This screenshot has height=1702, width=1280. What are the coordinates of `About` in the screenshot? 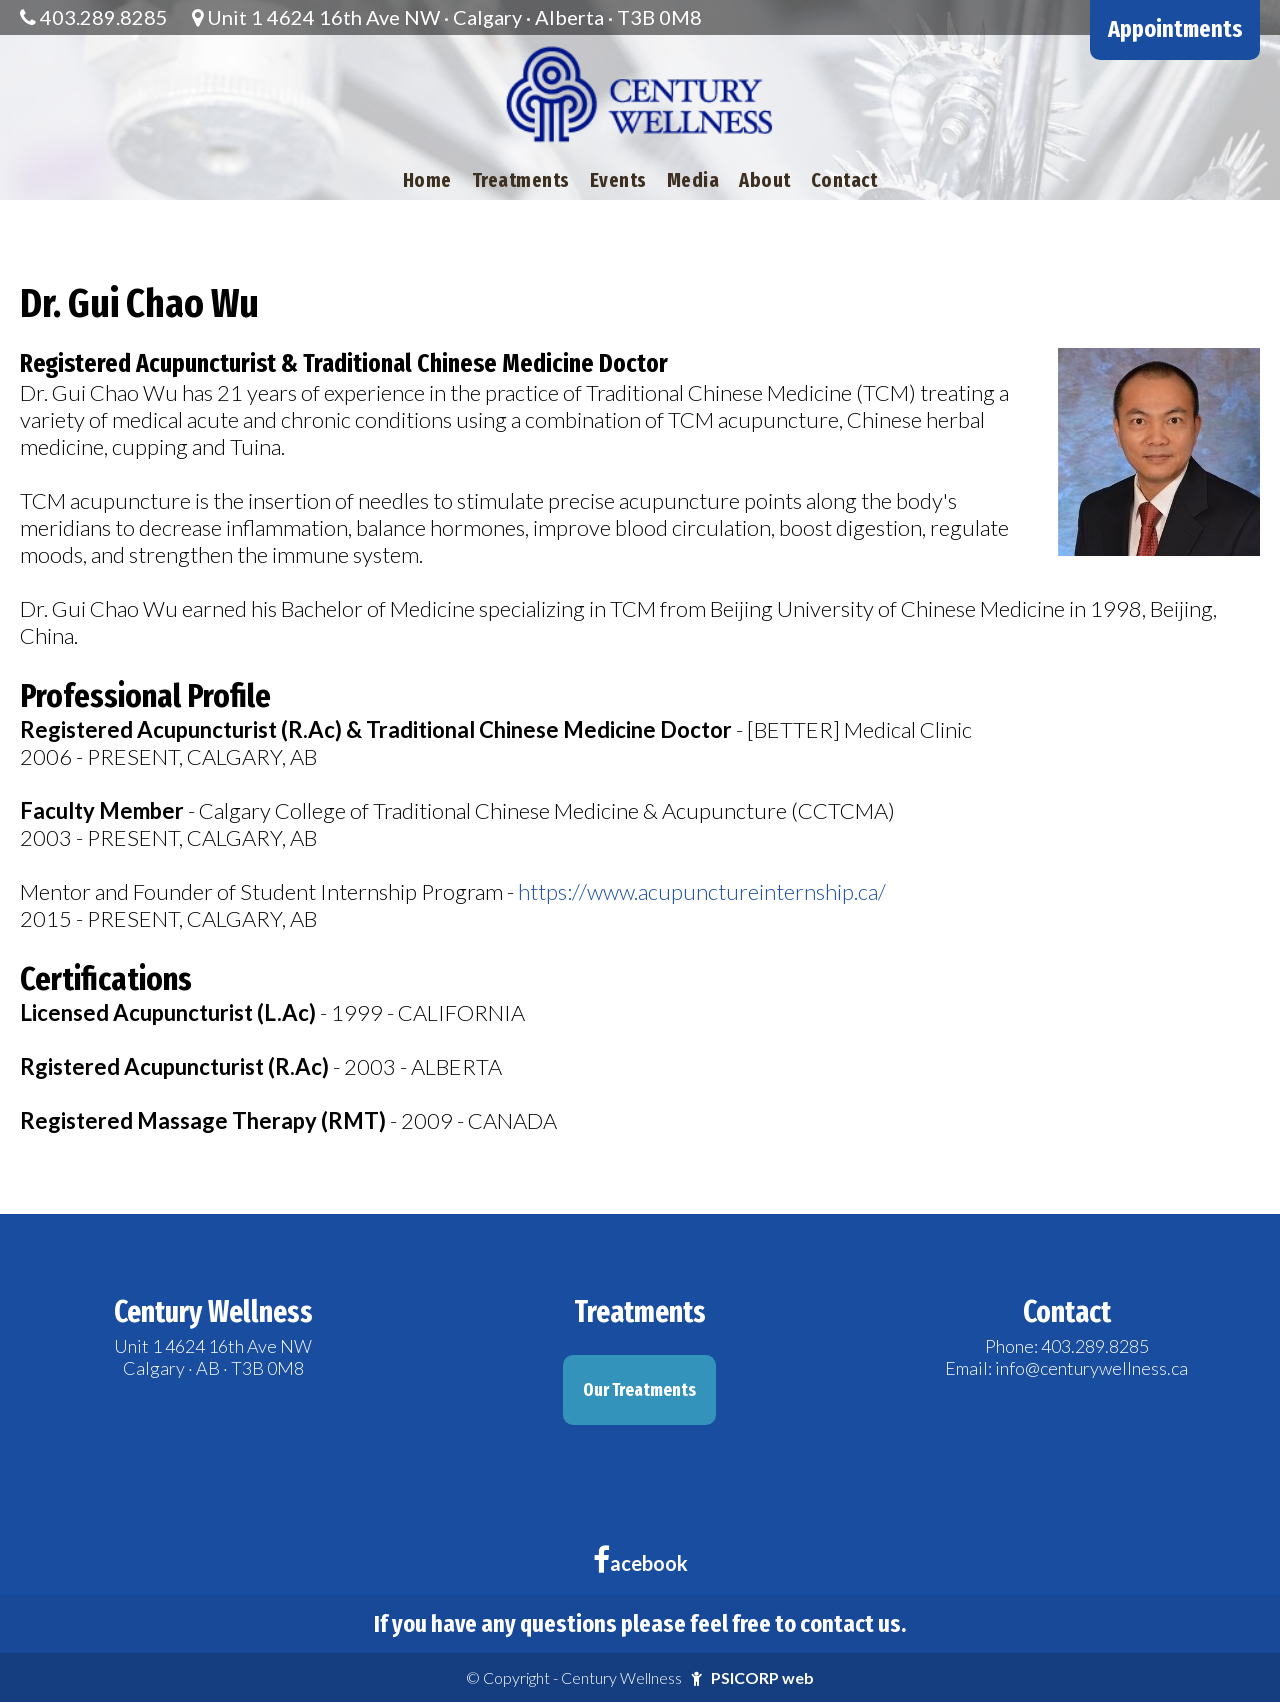 It's located at (765, 180).